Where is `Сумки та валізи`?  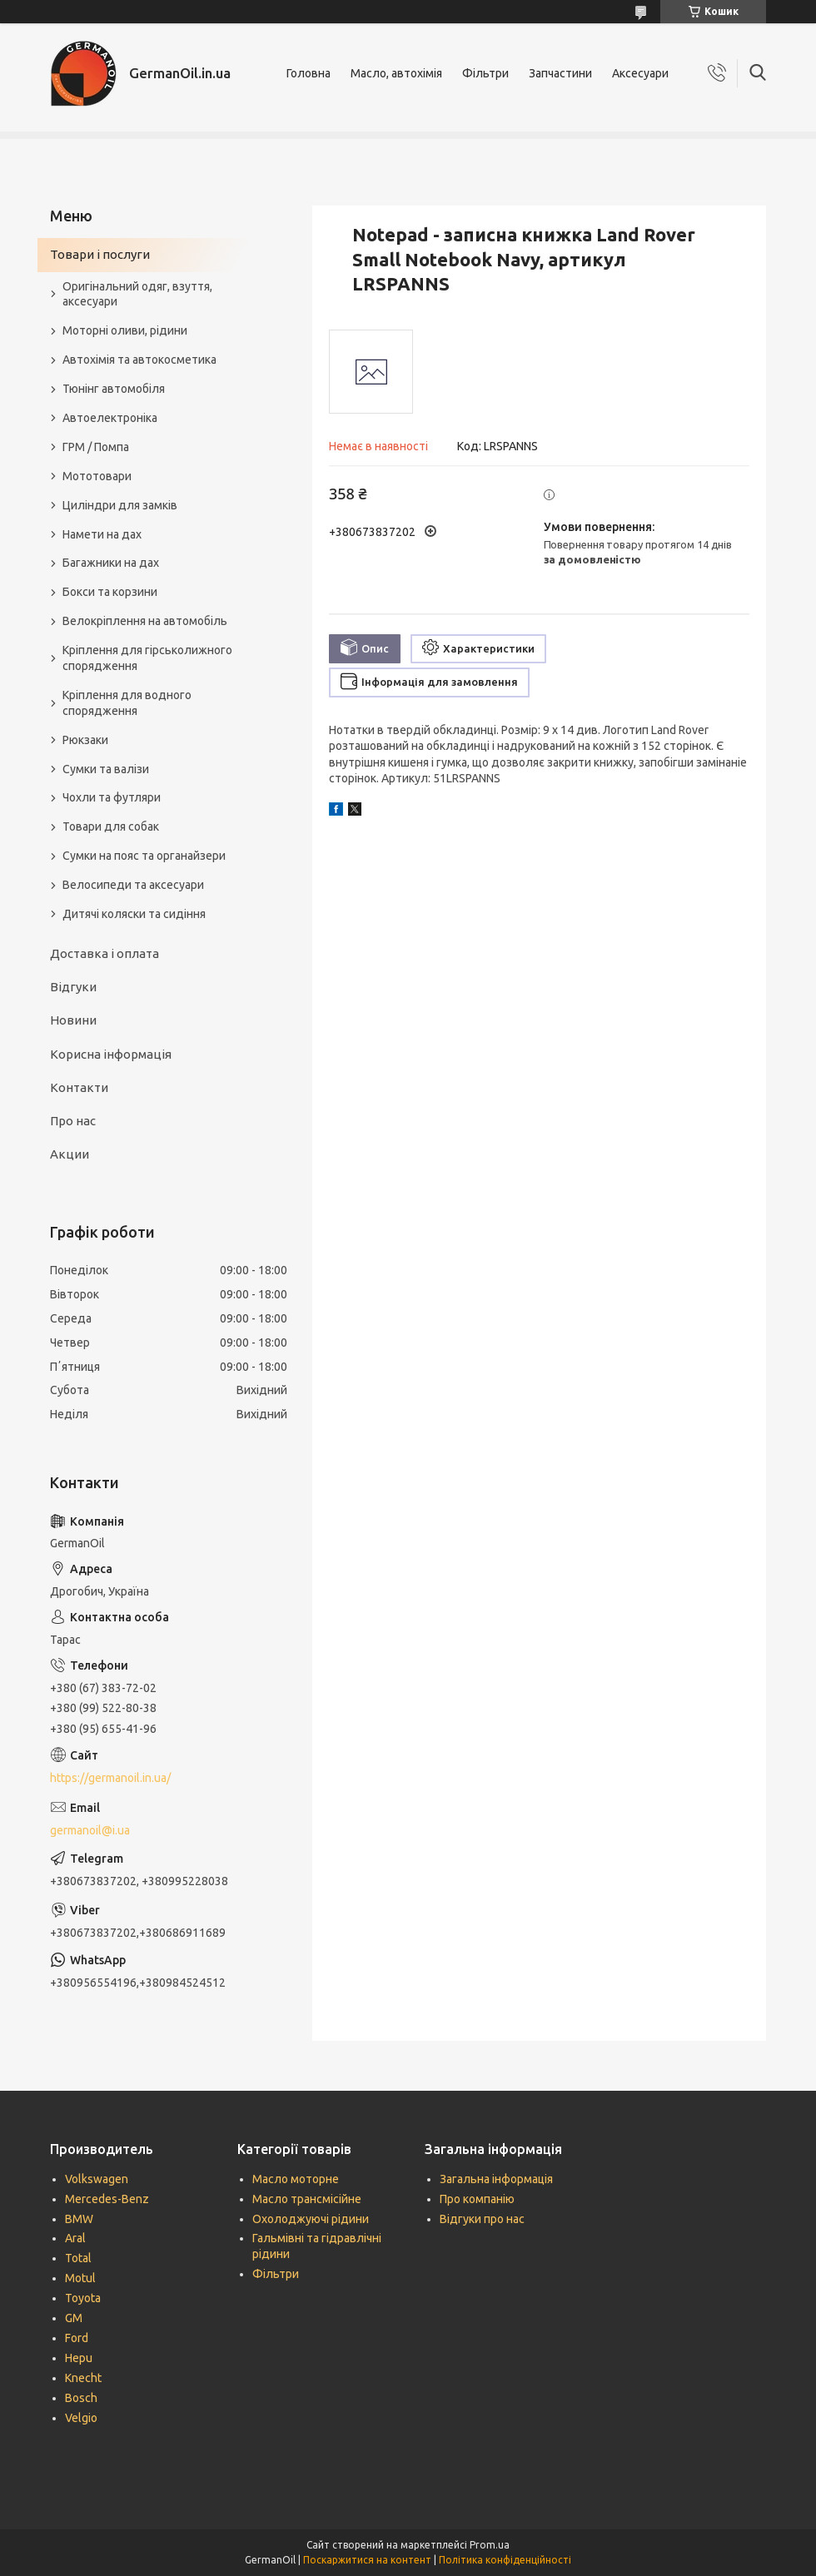
Сумки та валізи is located at coordinates (105, 769).